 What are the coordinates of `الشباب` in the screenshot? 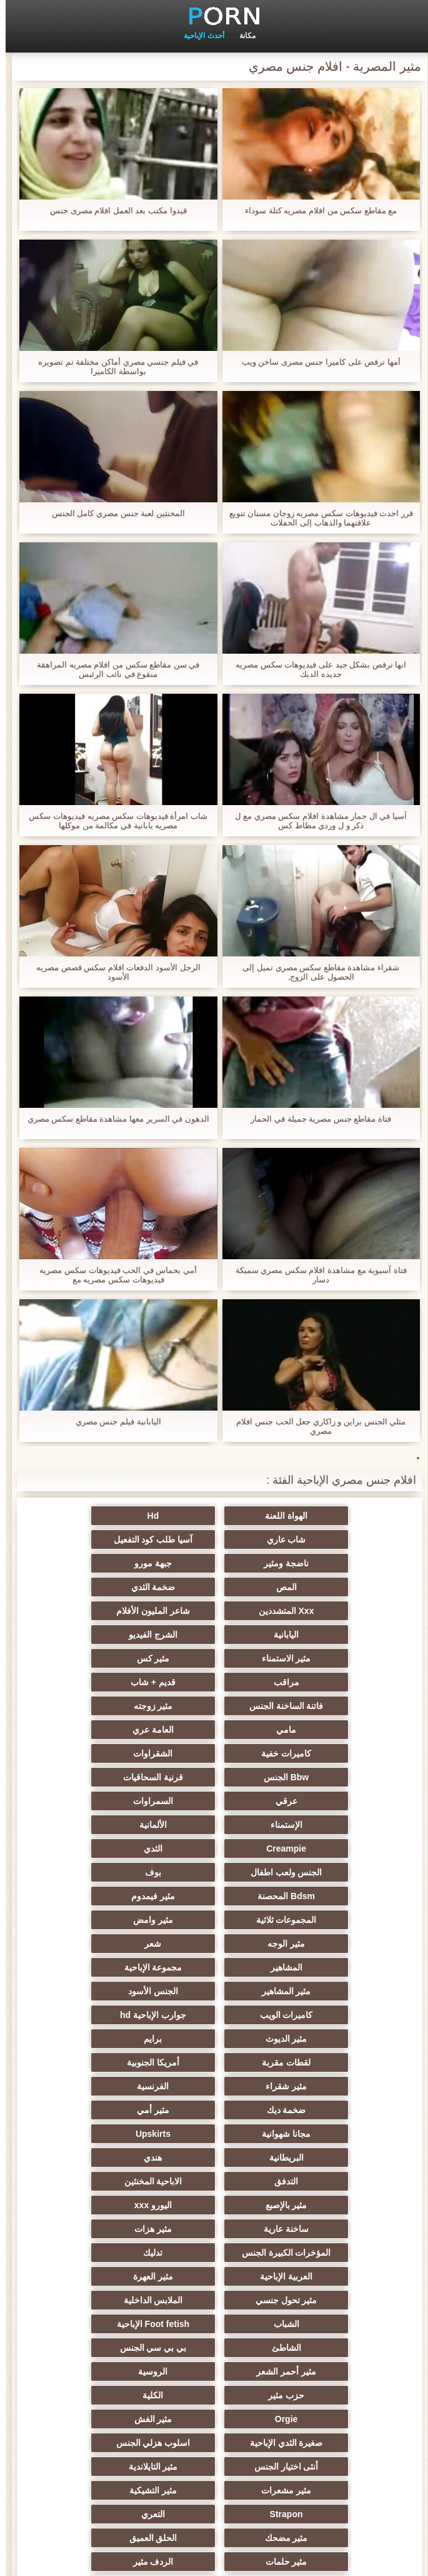 It's located at (91, 2039).